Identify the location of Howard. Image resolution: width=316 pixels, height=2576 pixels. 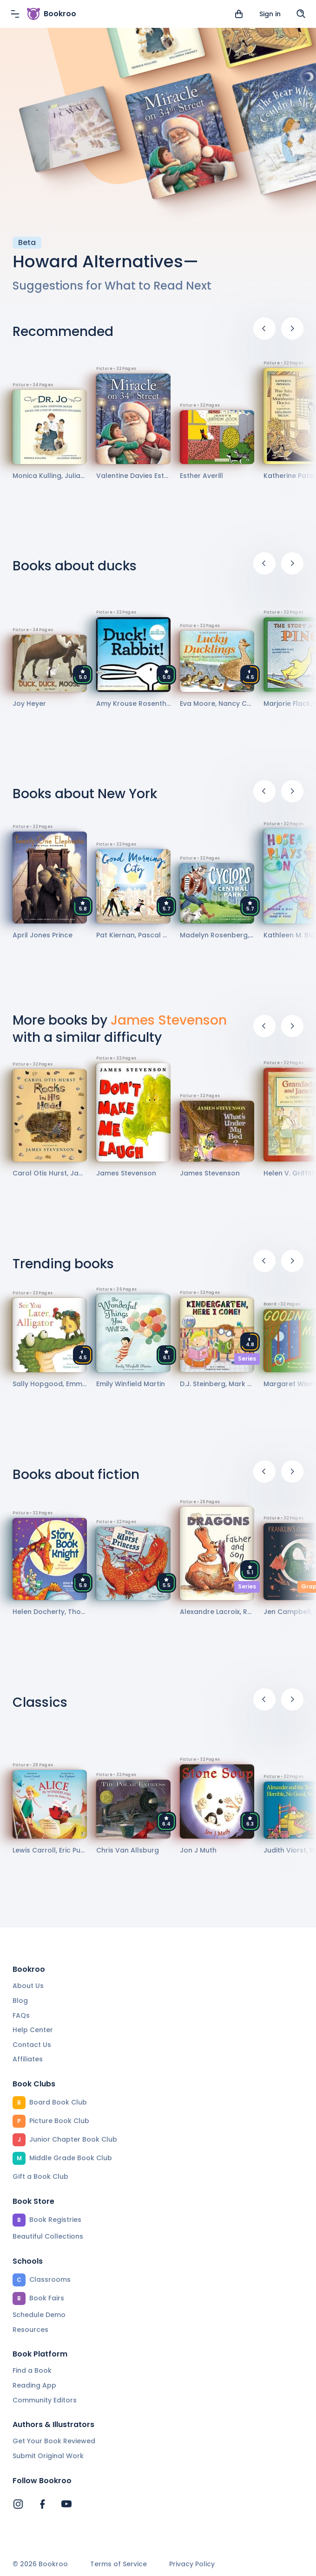
(45, 261).